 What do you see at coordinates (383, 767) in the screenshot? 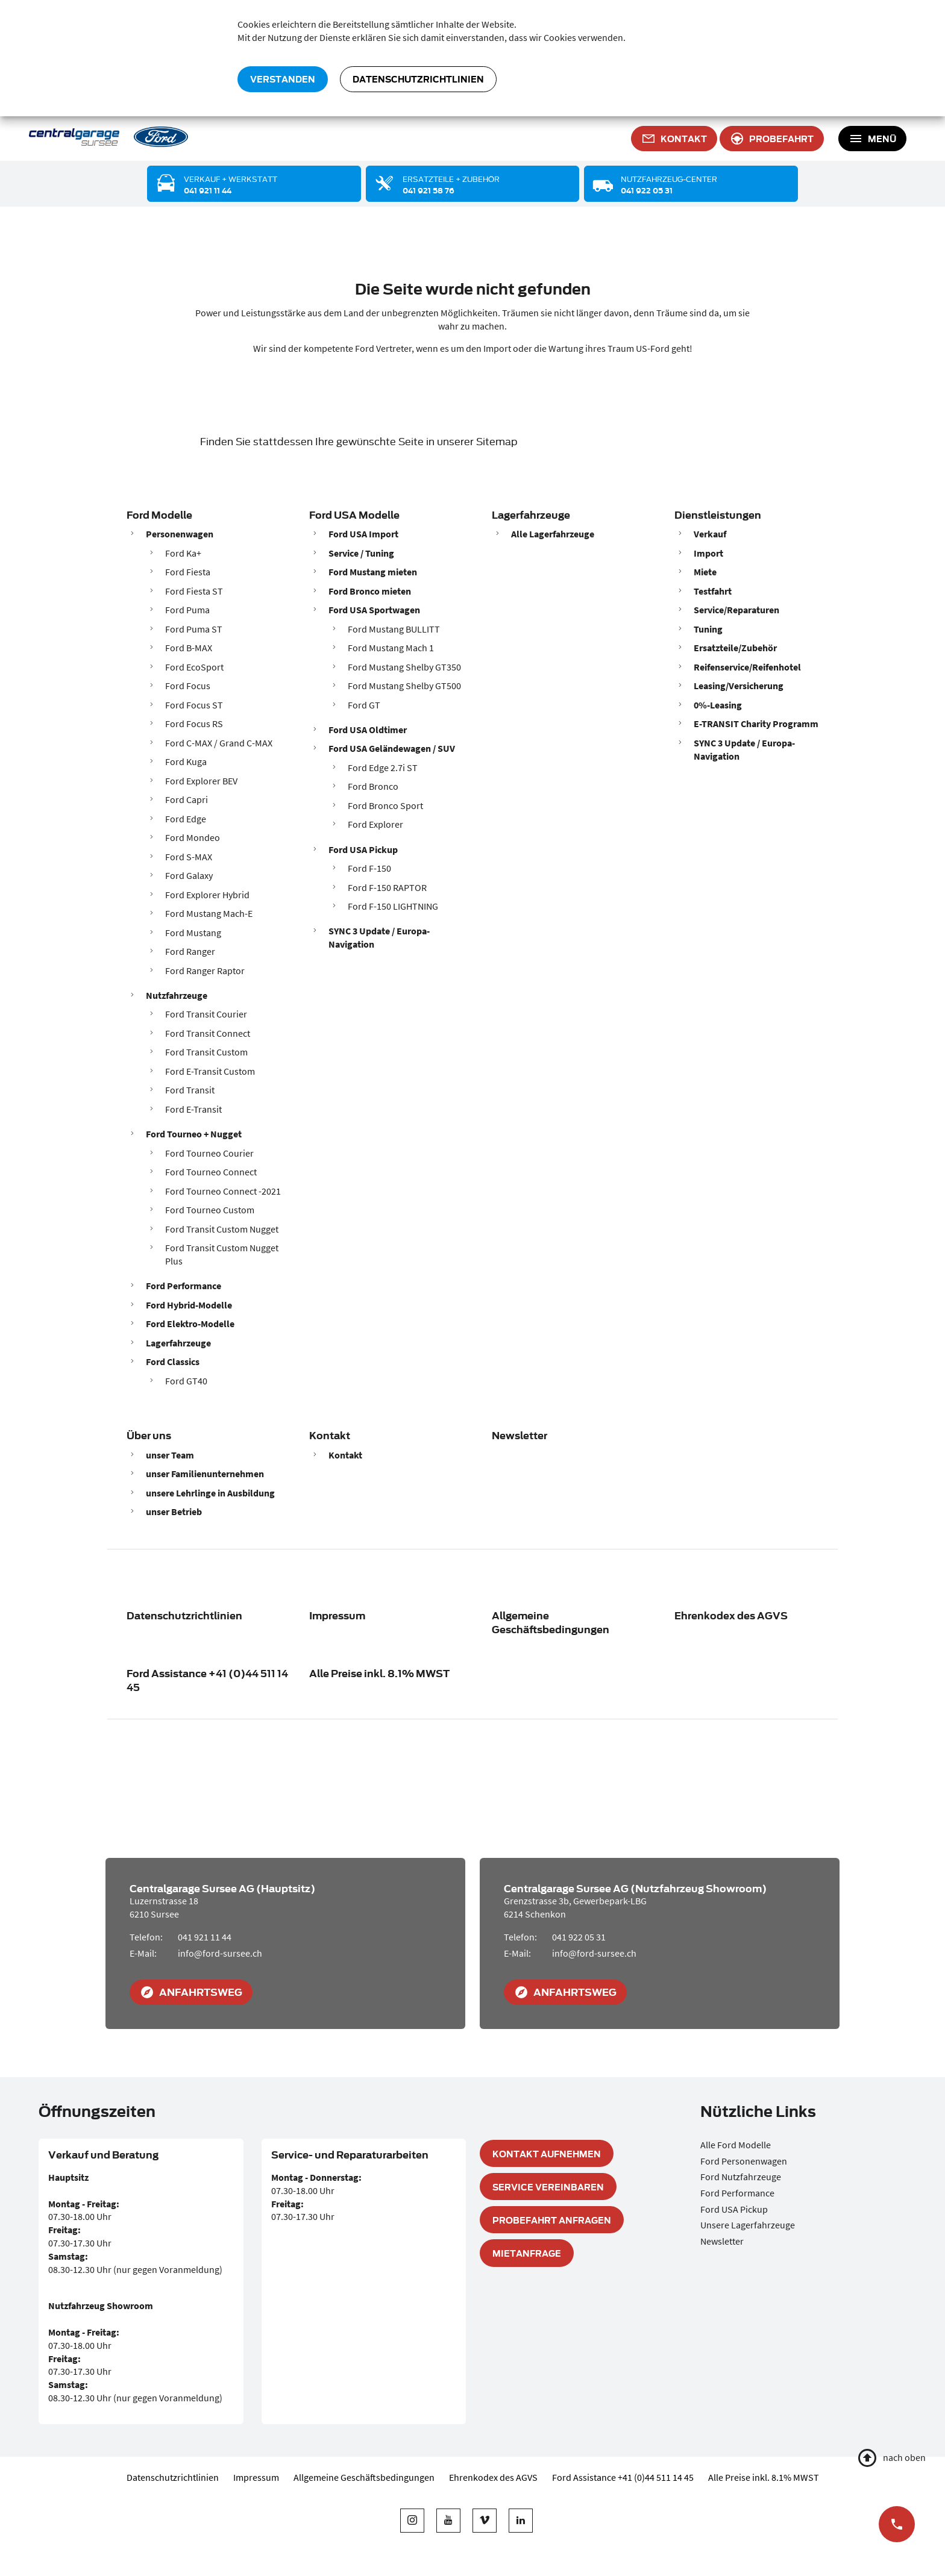
I see `Ford Edge 2.7i ST` at bounding box center [383, 767].